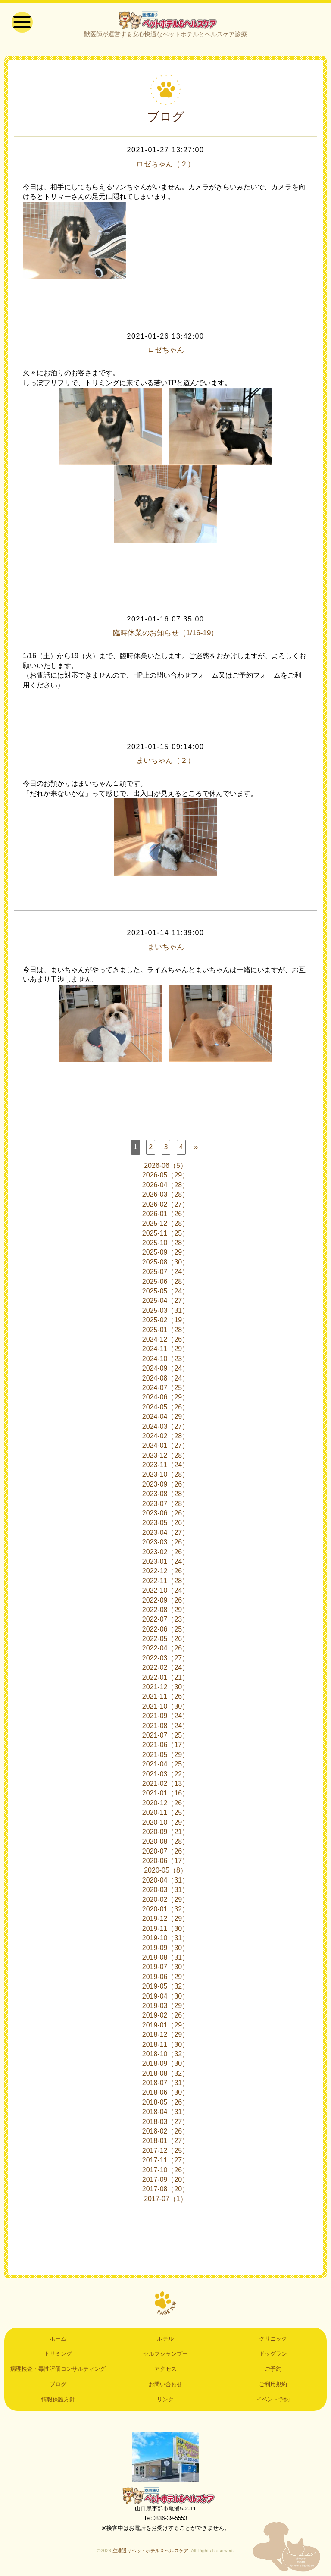 The width and height of the screenshot is (331, 2576). I want to click on 2023-04（27）, so click(165, 1535).